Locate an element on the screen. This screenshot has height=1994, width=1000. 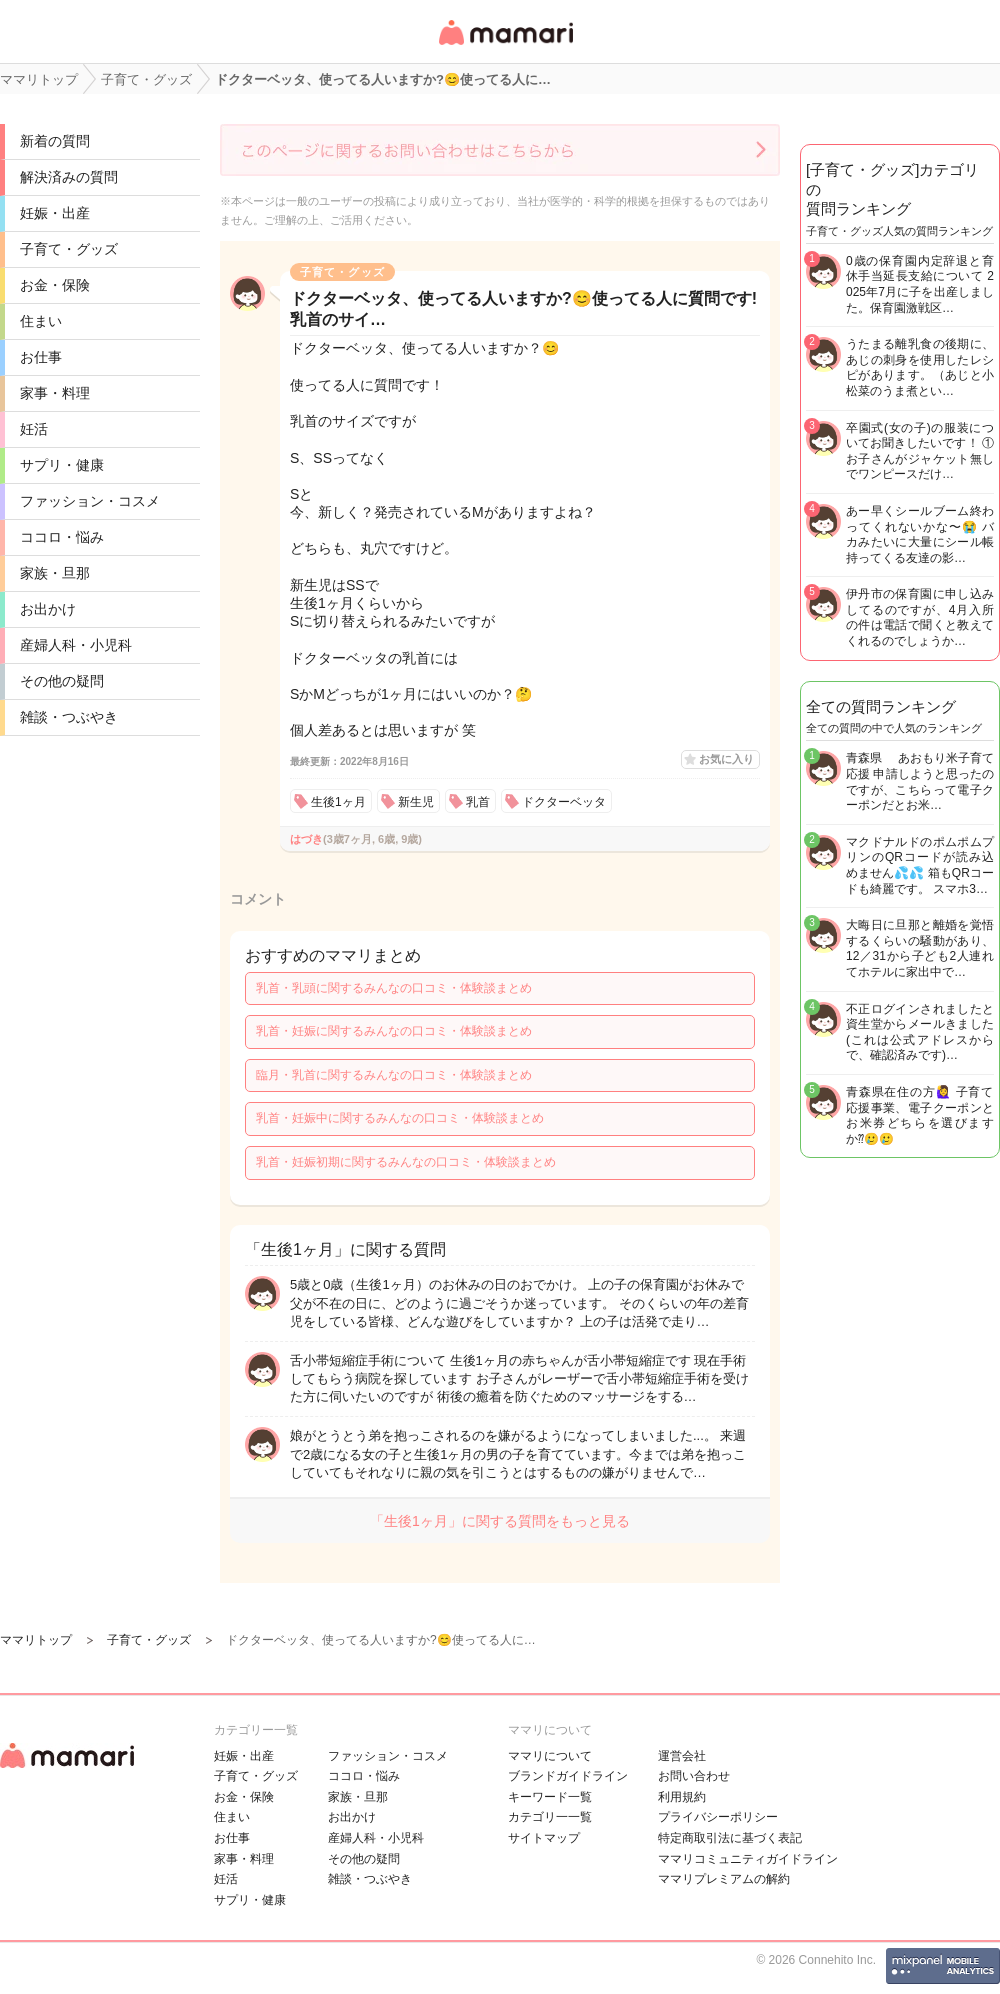
お気に入り is located at coordinates (726, 759).